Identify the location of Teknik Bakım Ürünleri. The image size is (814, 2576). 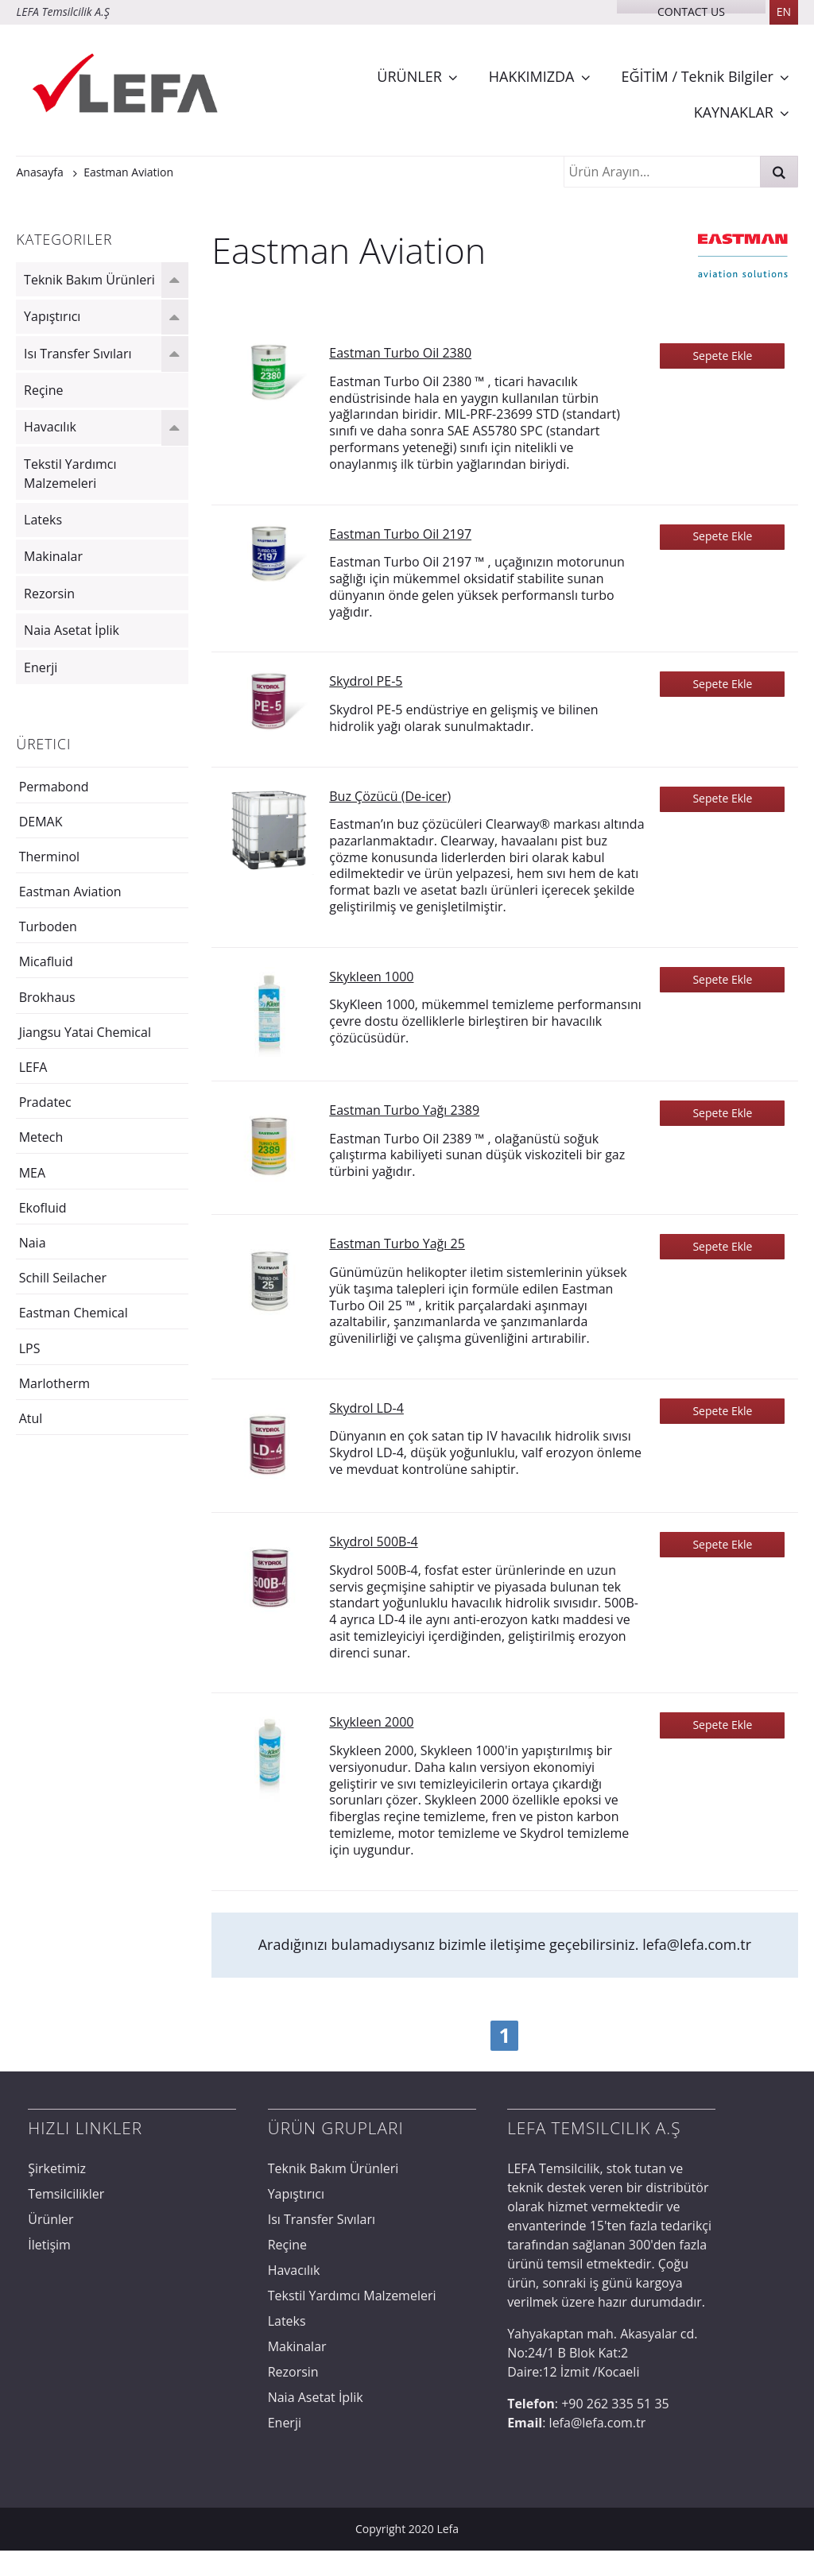
(89, 279).